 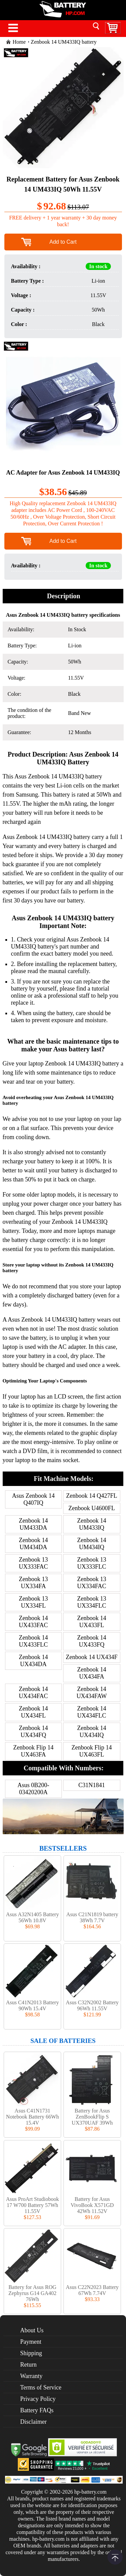 I want to click on About Us, so click(x=32, y=2330).